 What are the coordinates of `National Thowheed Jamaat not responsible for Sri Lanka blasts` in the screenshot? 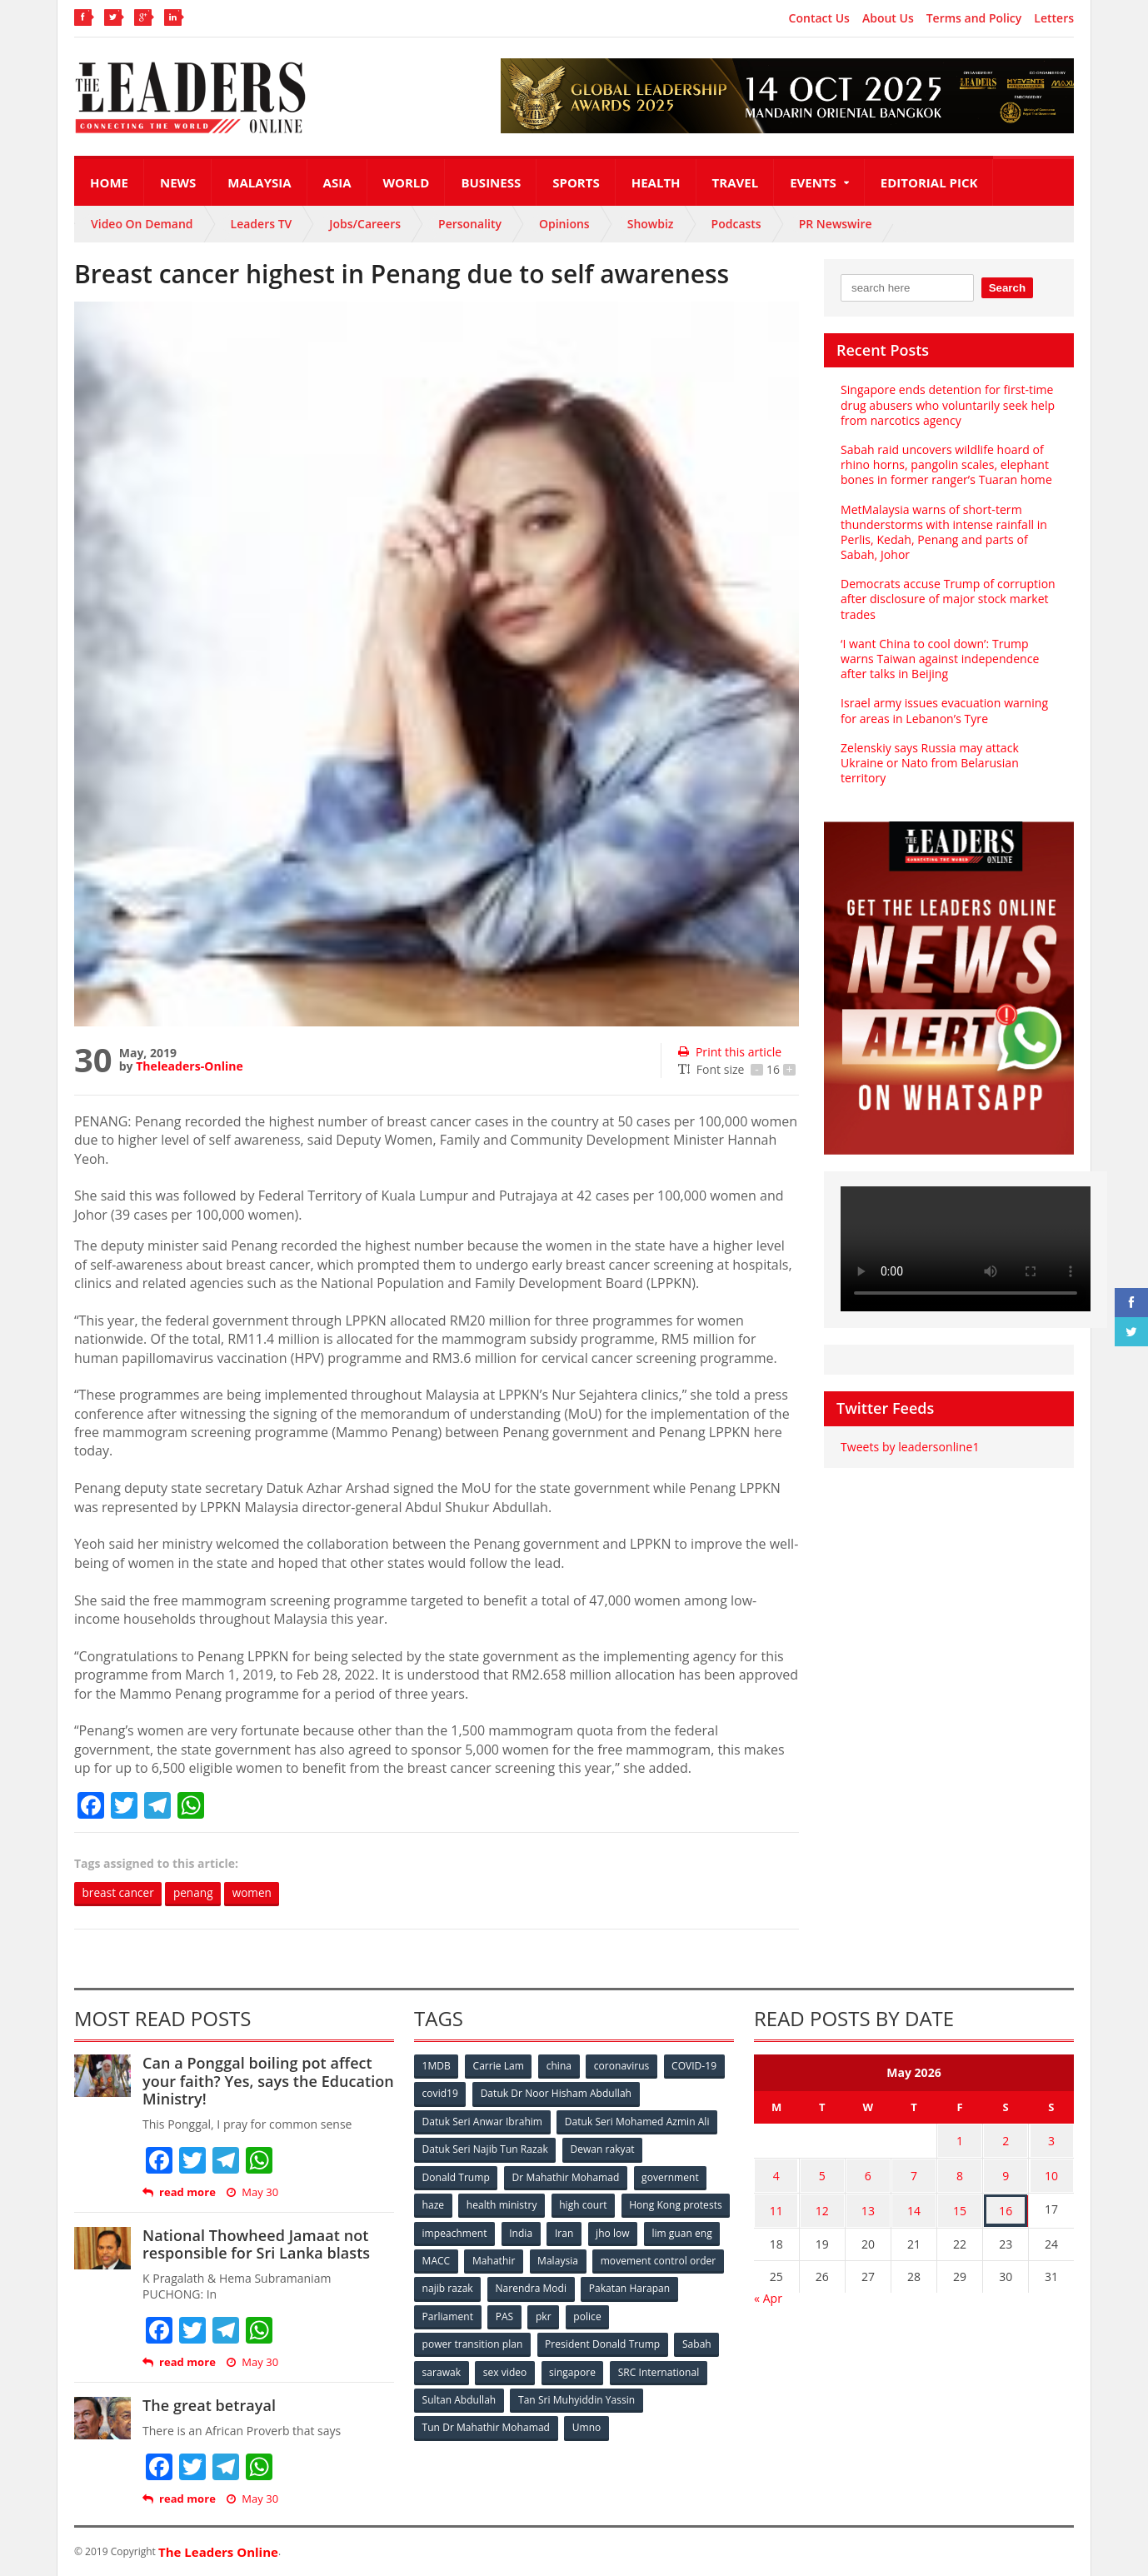 It's located at (255, 2244).